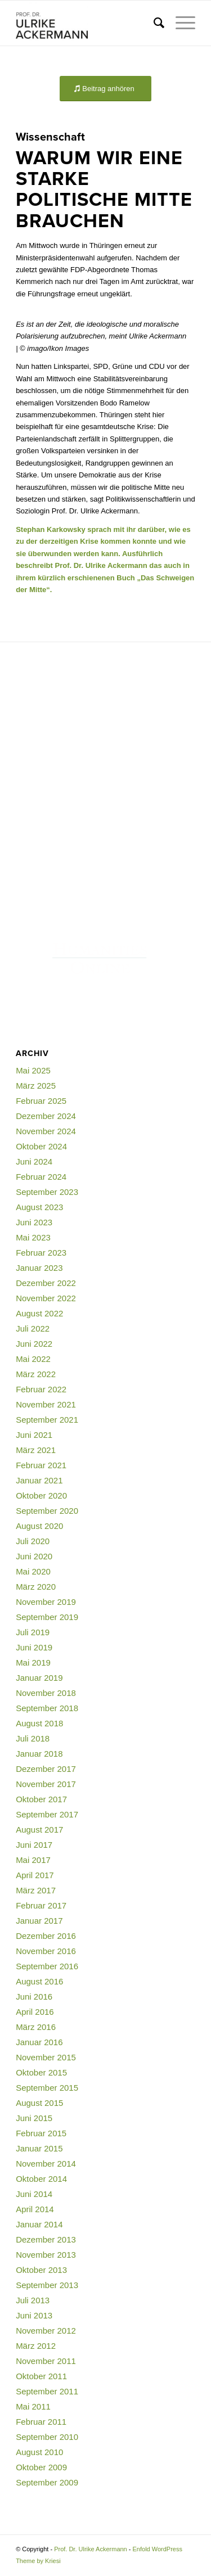  Describe the element at coordinates (41, 1101) in the screenshot. I see `Februar 2025` at that location.